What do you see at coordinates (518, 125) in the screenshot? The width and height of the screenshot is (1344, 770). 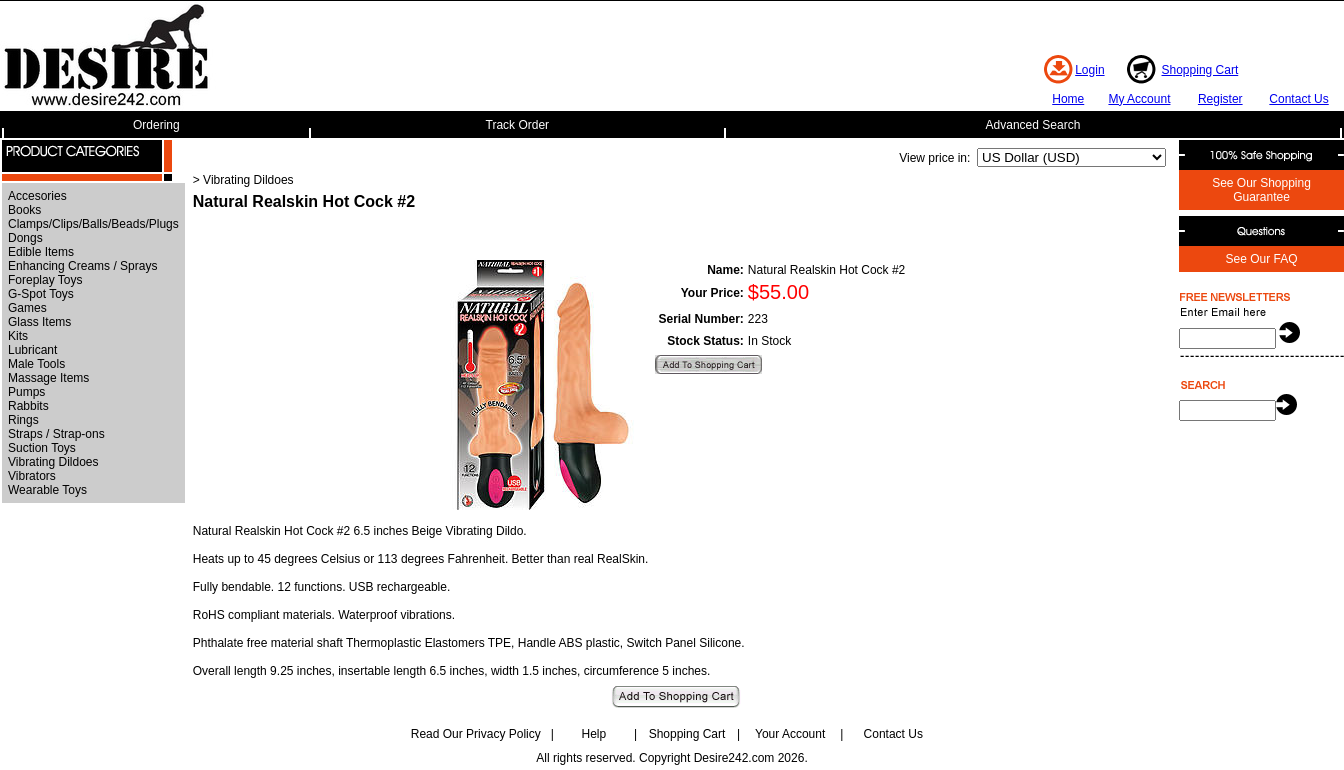 I see `Track Order` at bounding box center [518, 125].